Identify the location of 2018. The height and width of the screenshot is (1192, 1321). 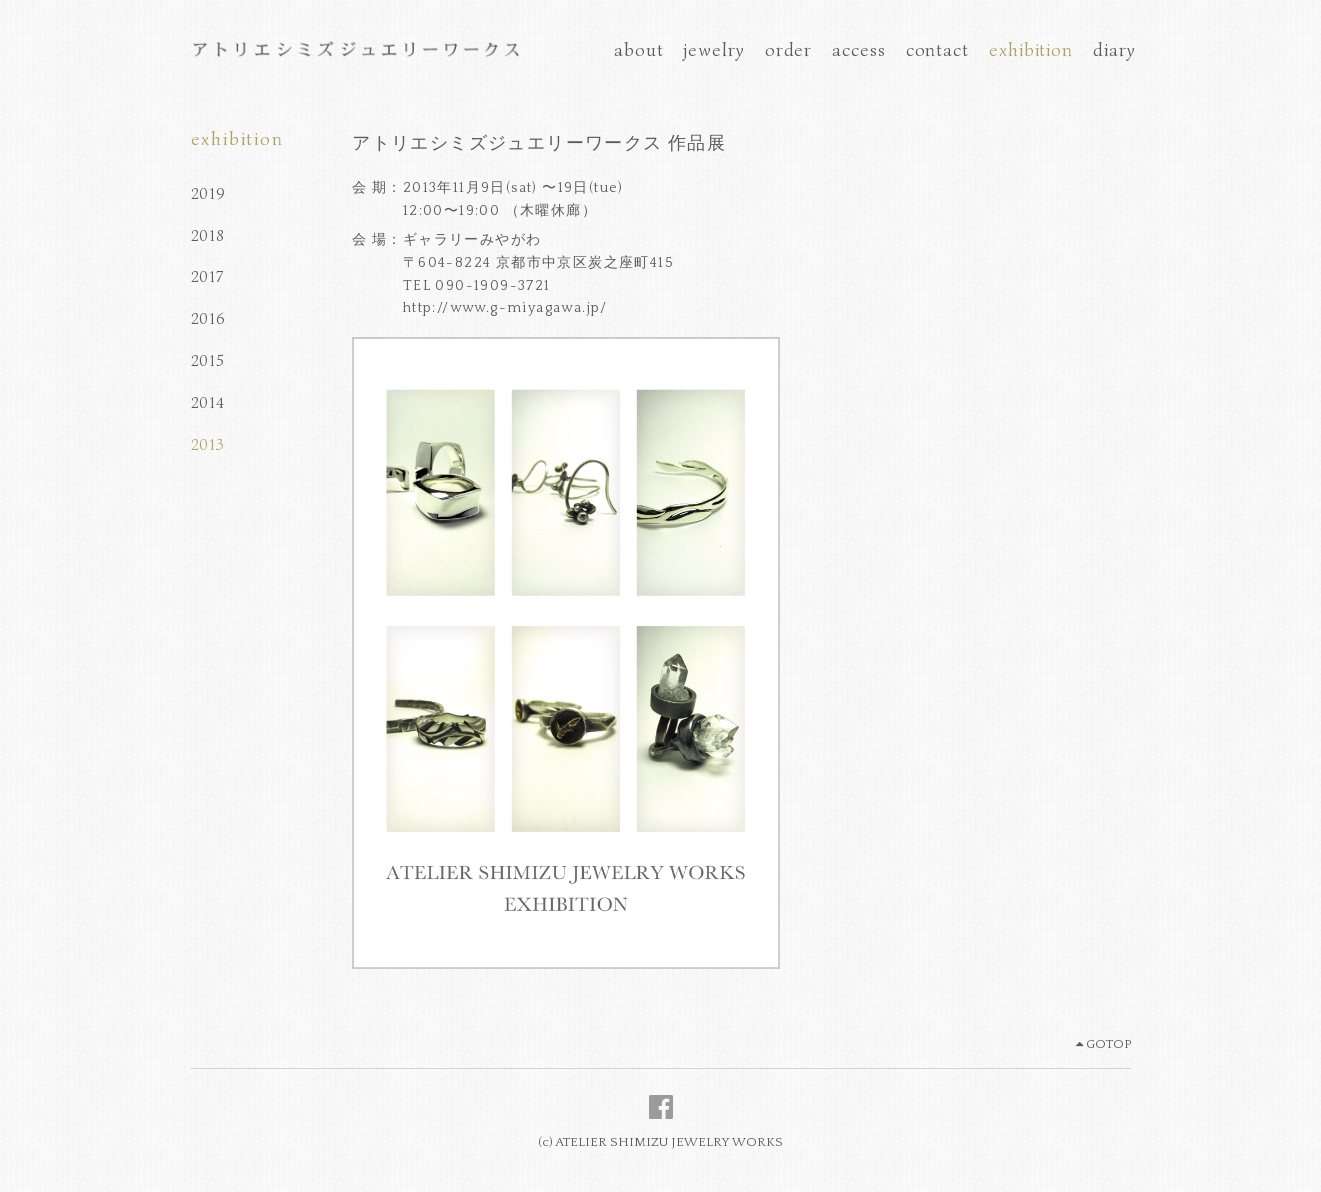
(208, 236).